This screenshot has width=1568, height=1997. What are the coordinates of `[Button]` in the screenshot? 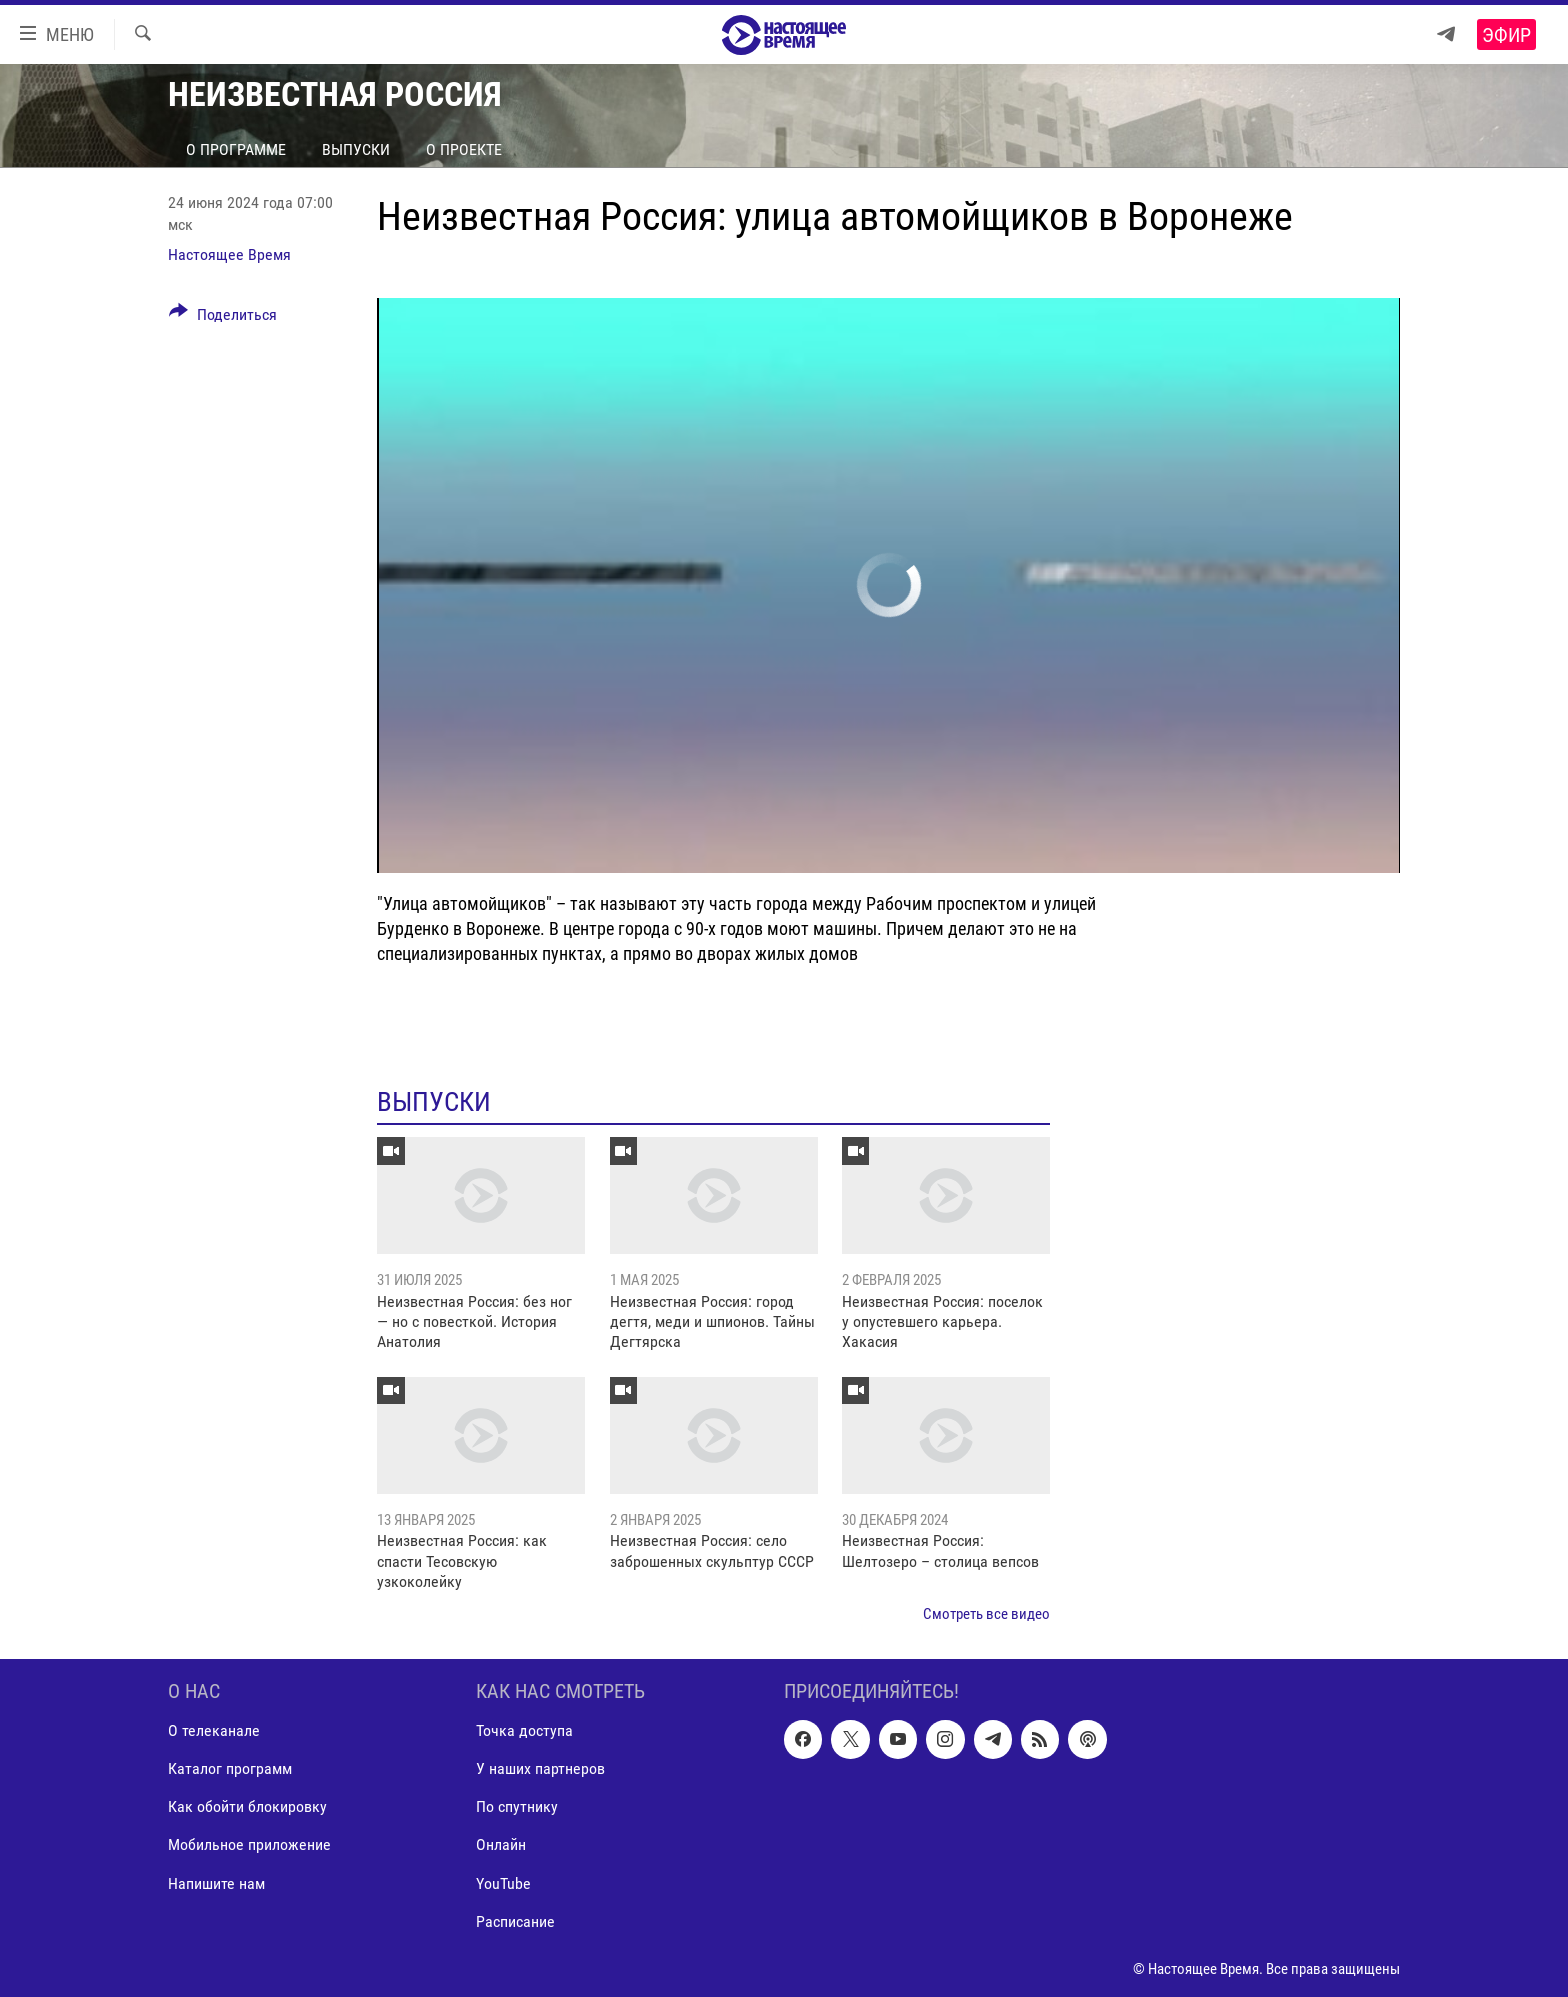 It's located at (223, 318).